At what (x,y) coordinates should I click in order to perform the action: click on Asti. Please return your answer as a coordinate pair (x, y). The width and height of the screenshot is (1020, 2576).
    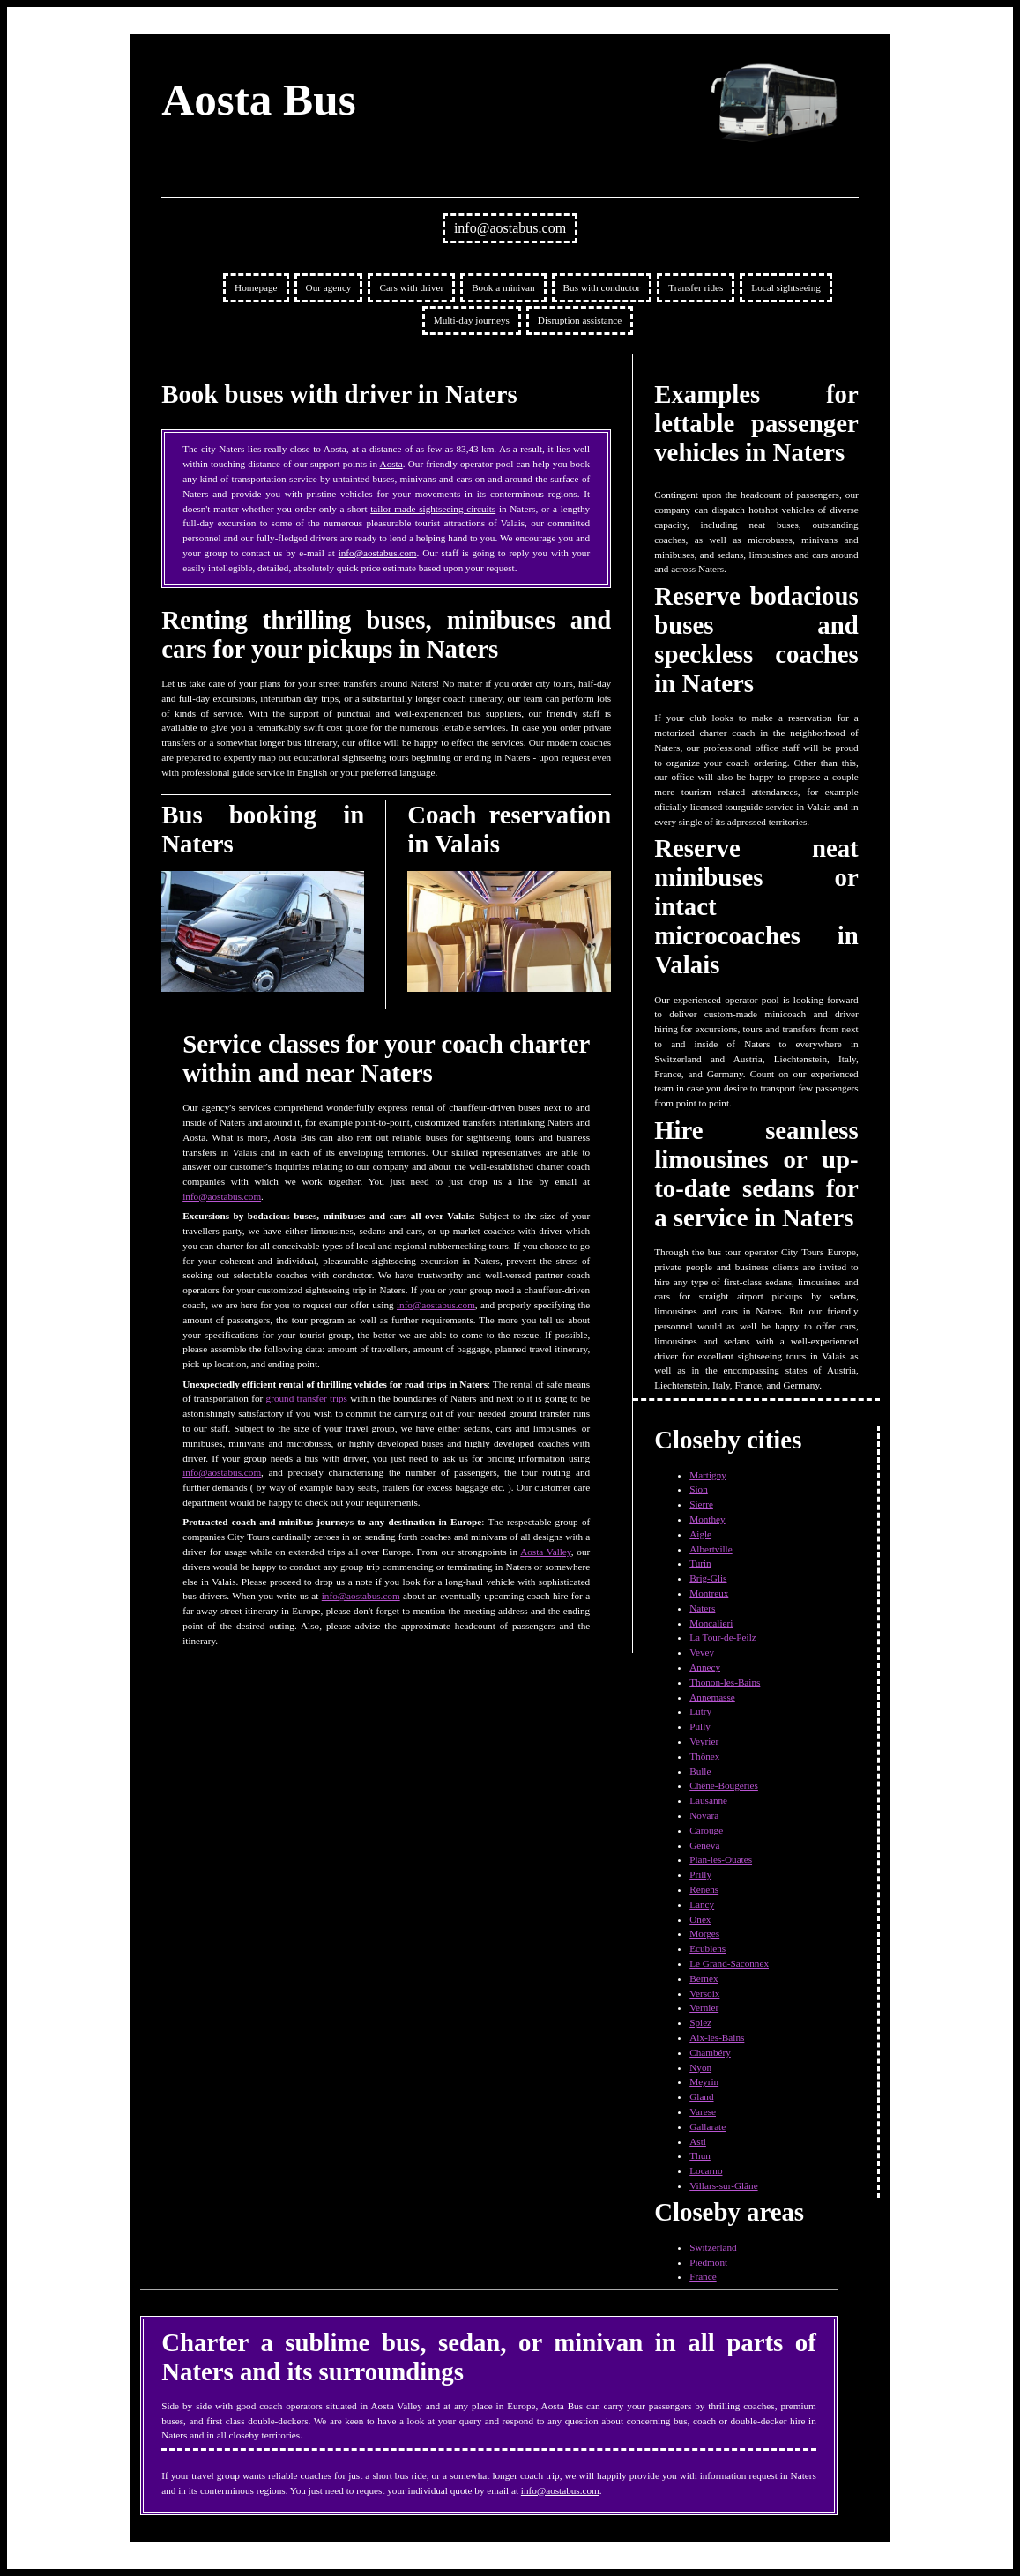
    Looking at the image, I should click on (697, 2141).